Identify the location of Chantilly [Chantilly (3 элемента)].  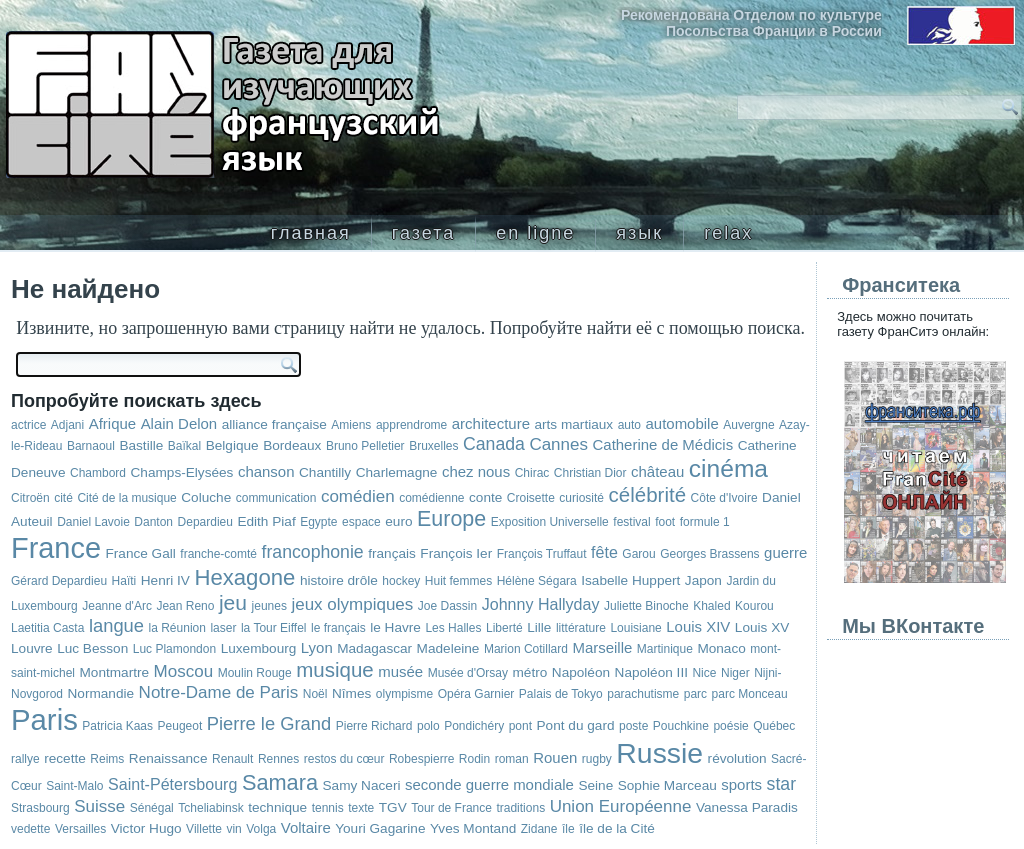
(325, 472).